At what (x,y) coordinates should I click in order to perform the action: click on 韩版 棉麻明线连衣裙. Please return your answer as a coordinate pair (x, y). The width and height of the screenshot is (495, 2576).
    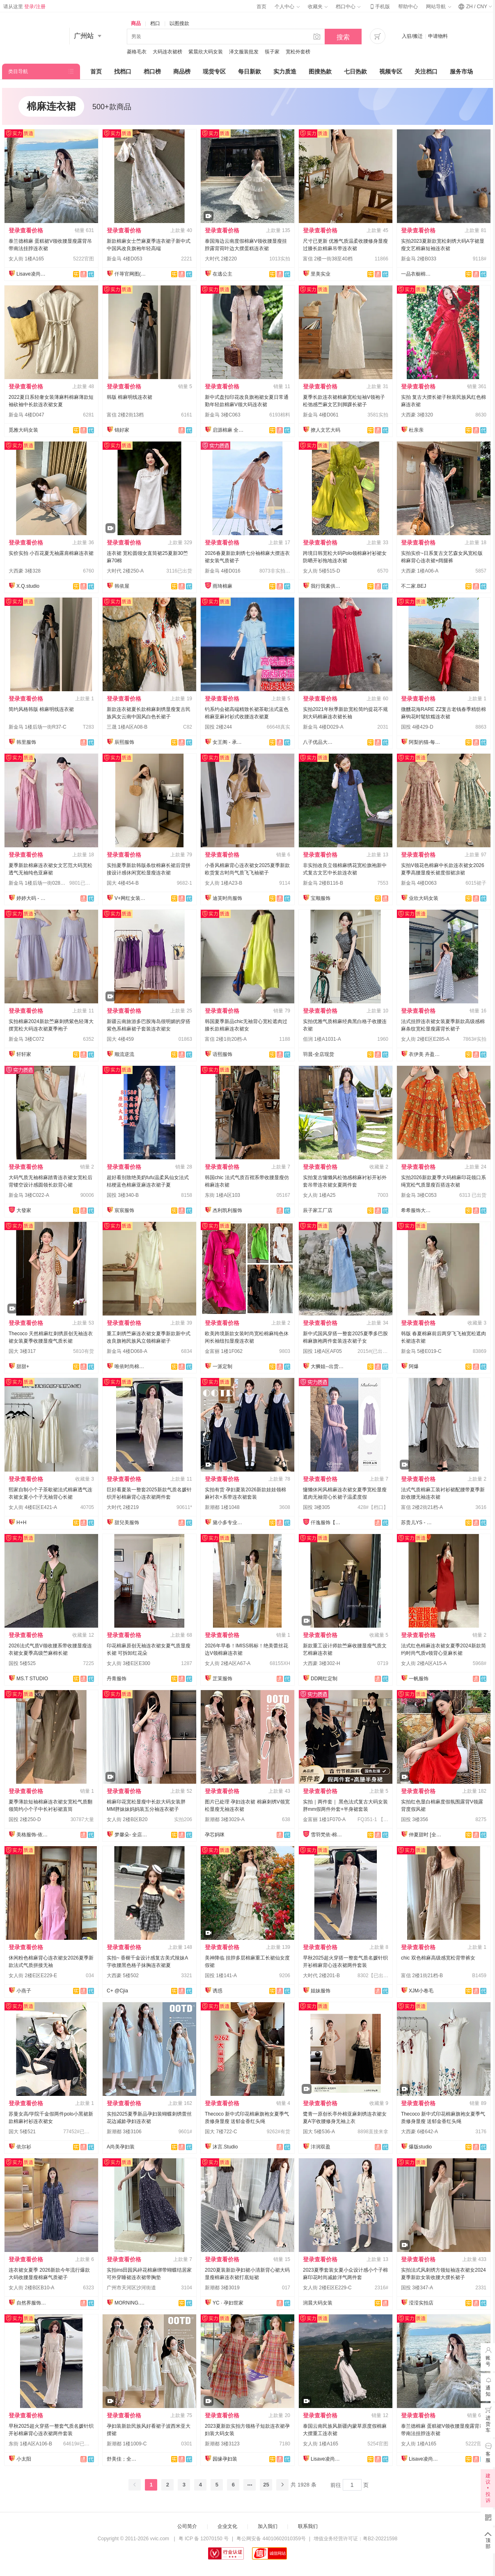
    Looking at the image, I should click on (129, 397).